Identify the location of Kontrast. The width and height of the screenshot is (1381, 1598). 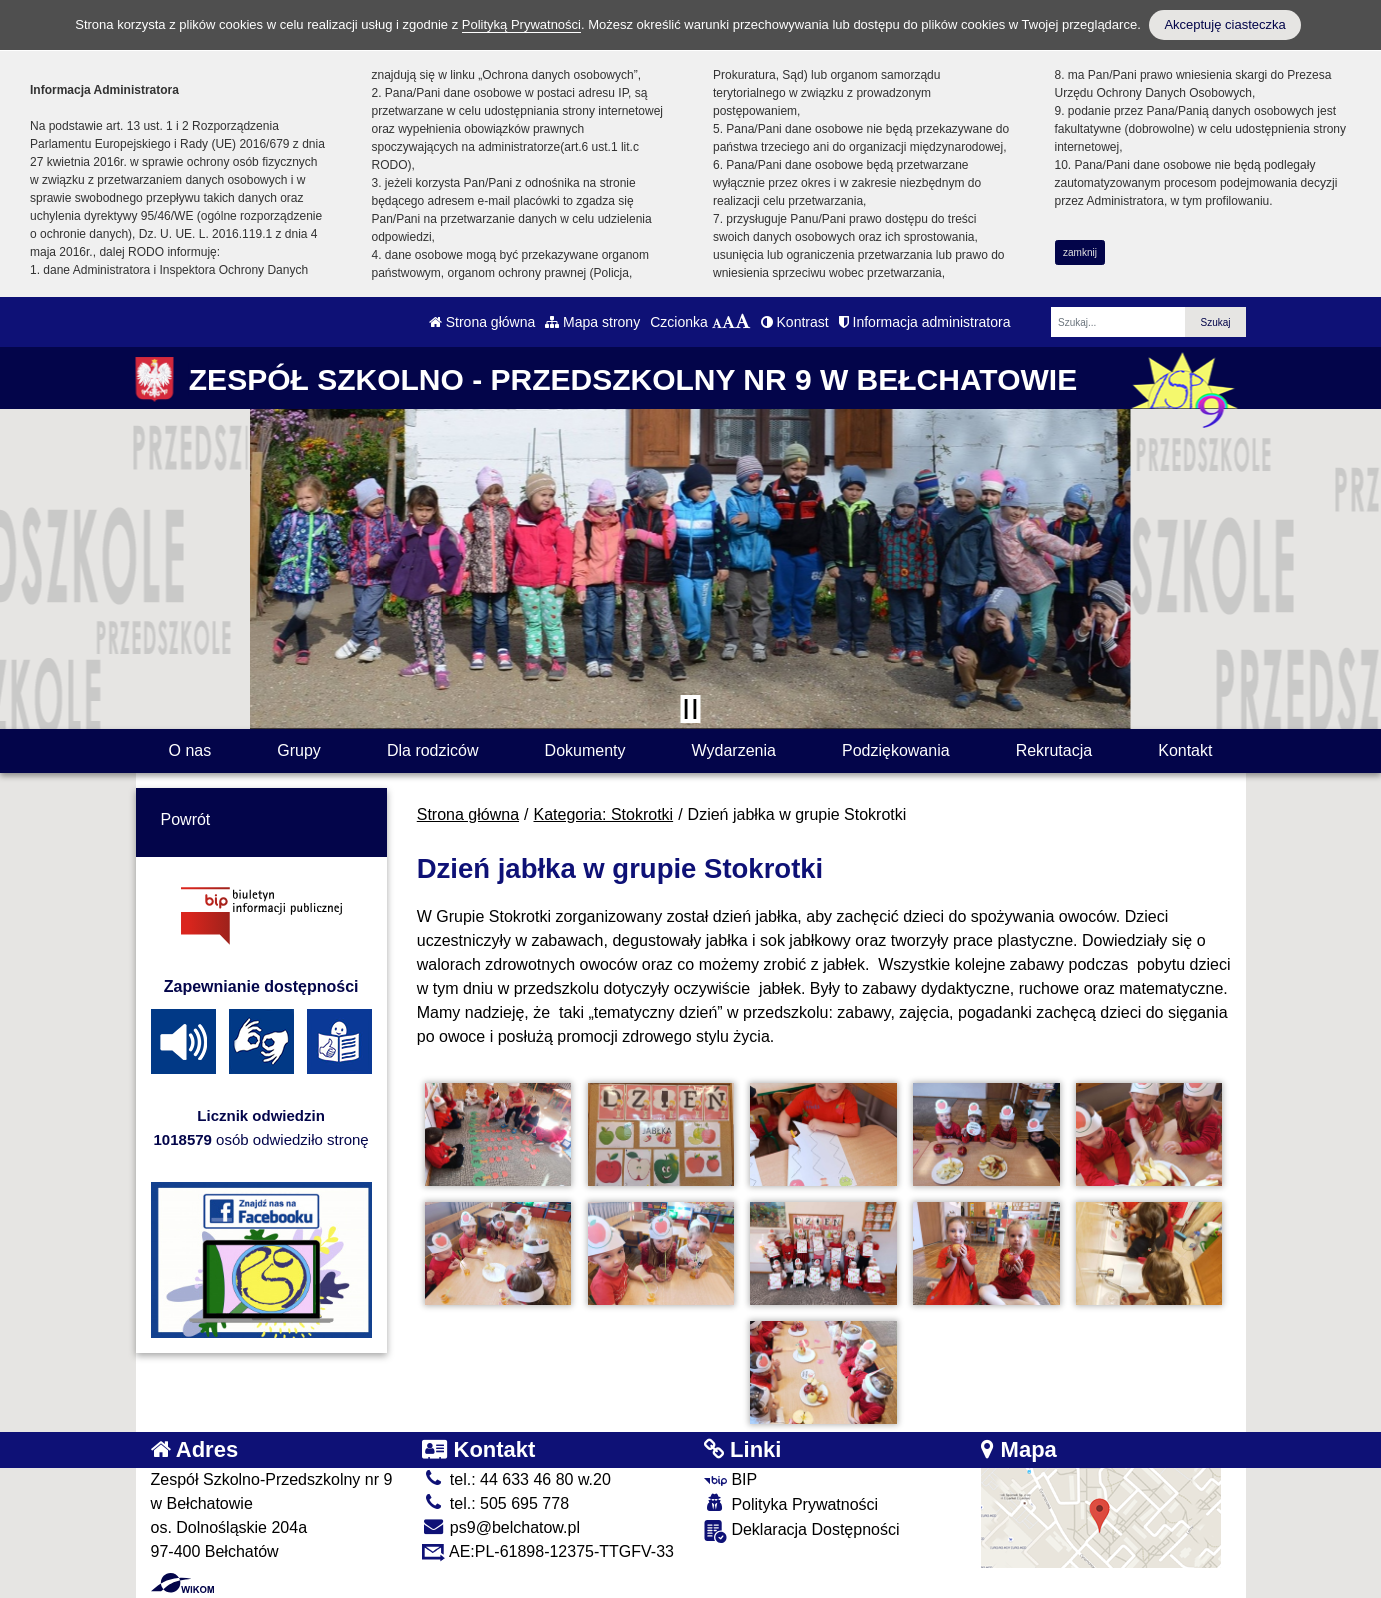
(795, 322).